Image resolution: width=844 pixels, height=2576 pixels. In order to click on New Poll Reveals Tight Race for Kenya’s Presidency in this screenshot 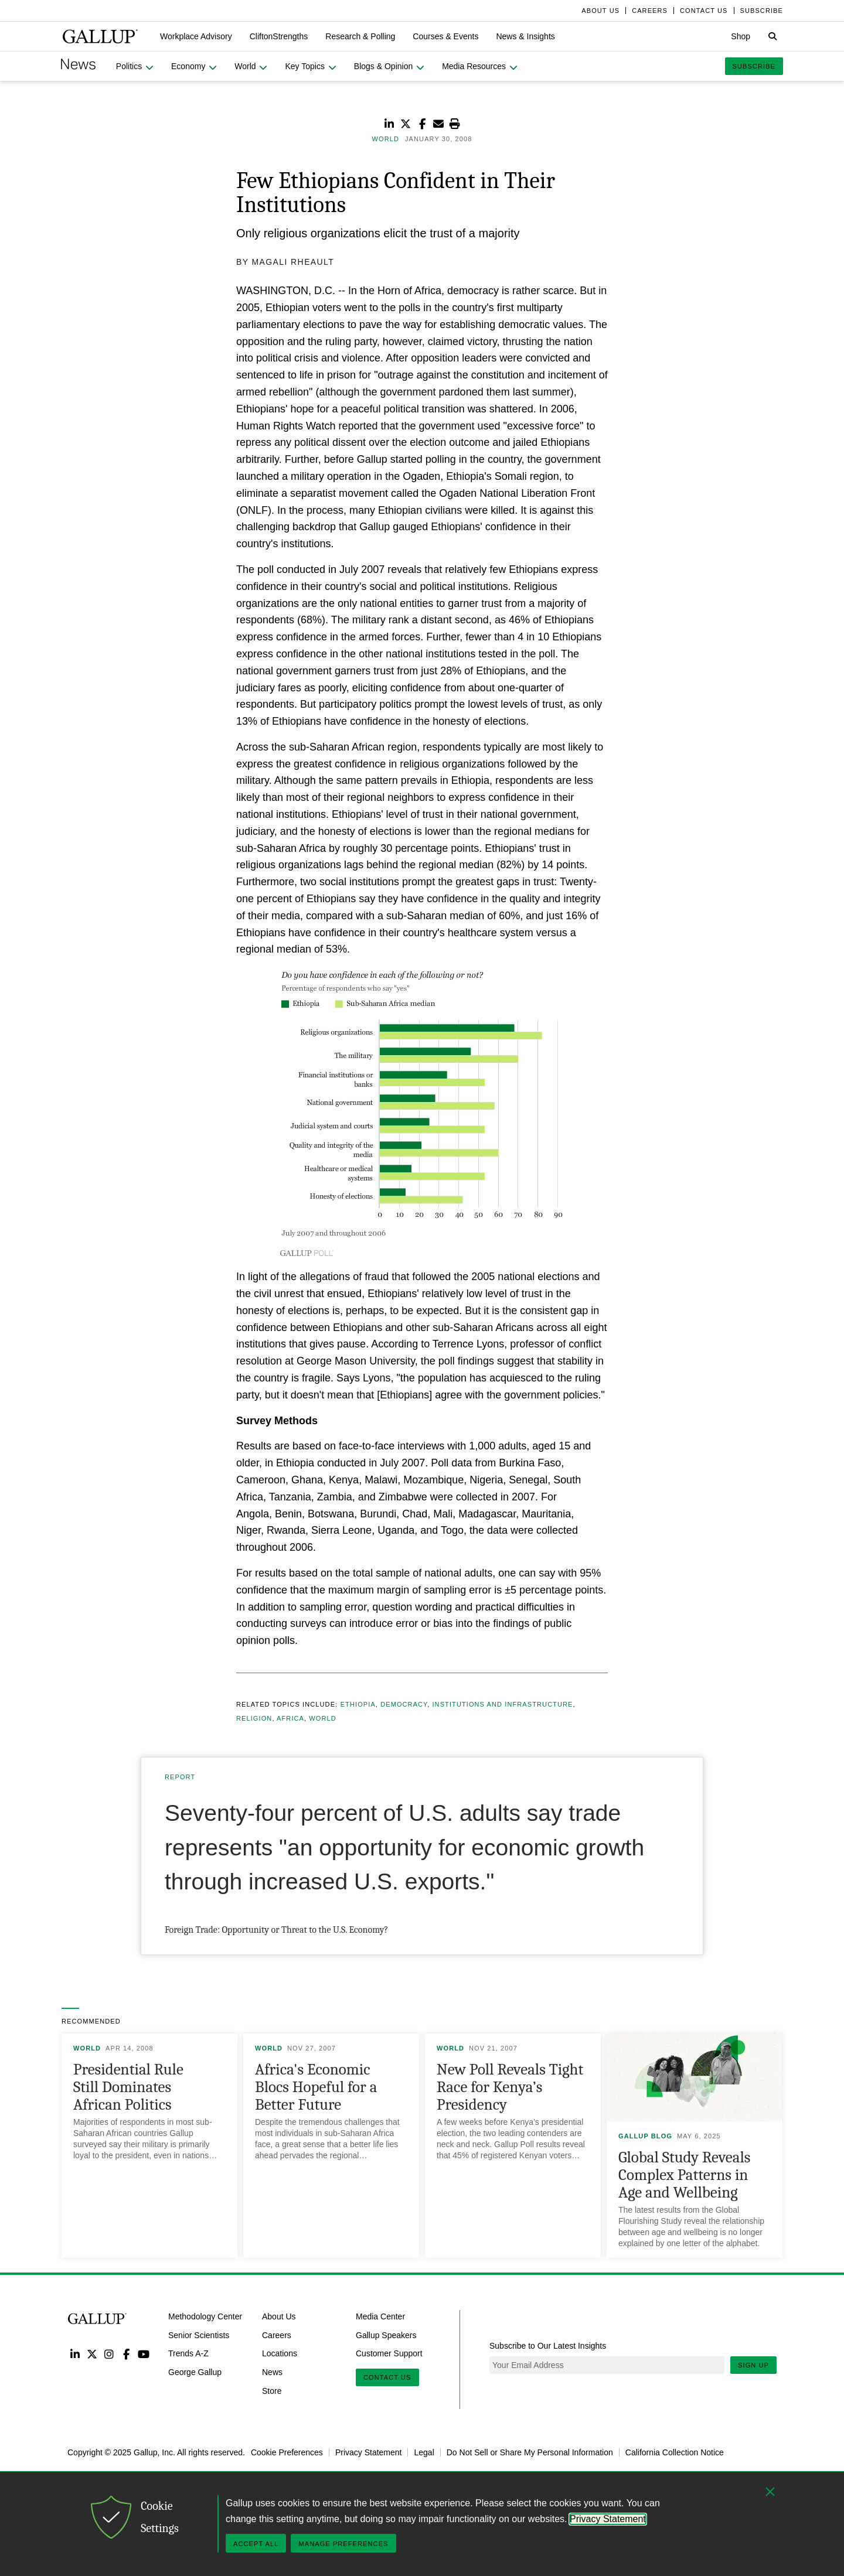, I will do `click(510, 2087)`.